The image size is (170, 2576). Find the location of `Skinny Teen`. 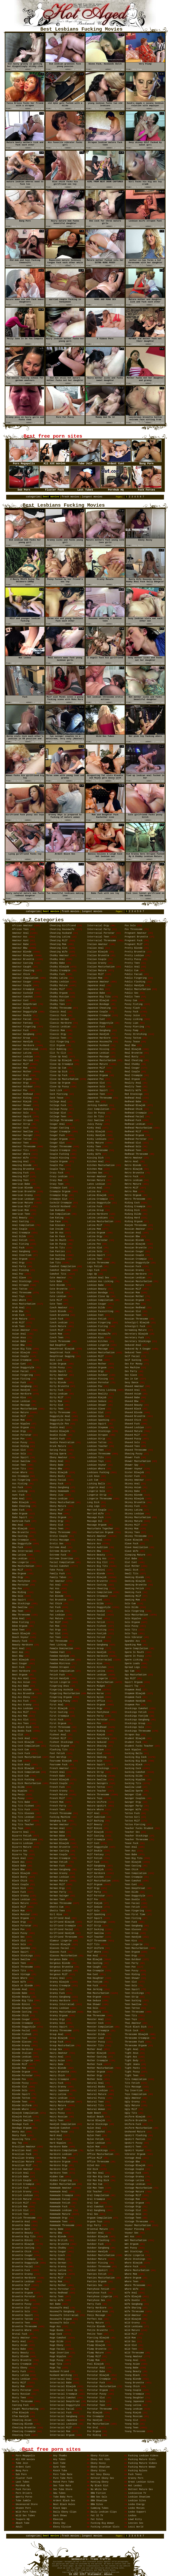

Skinny Teen is located at coordinates (132, 1532).